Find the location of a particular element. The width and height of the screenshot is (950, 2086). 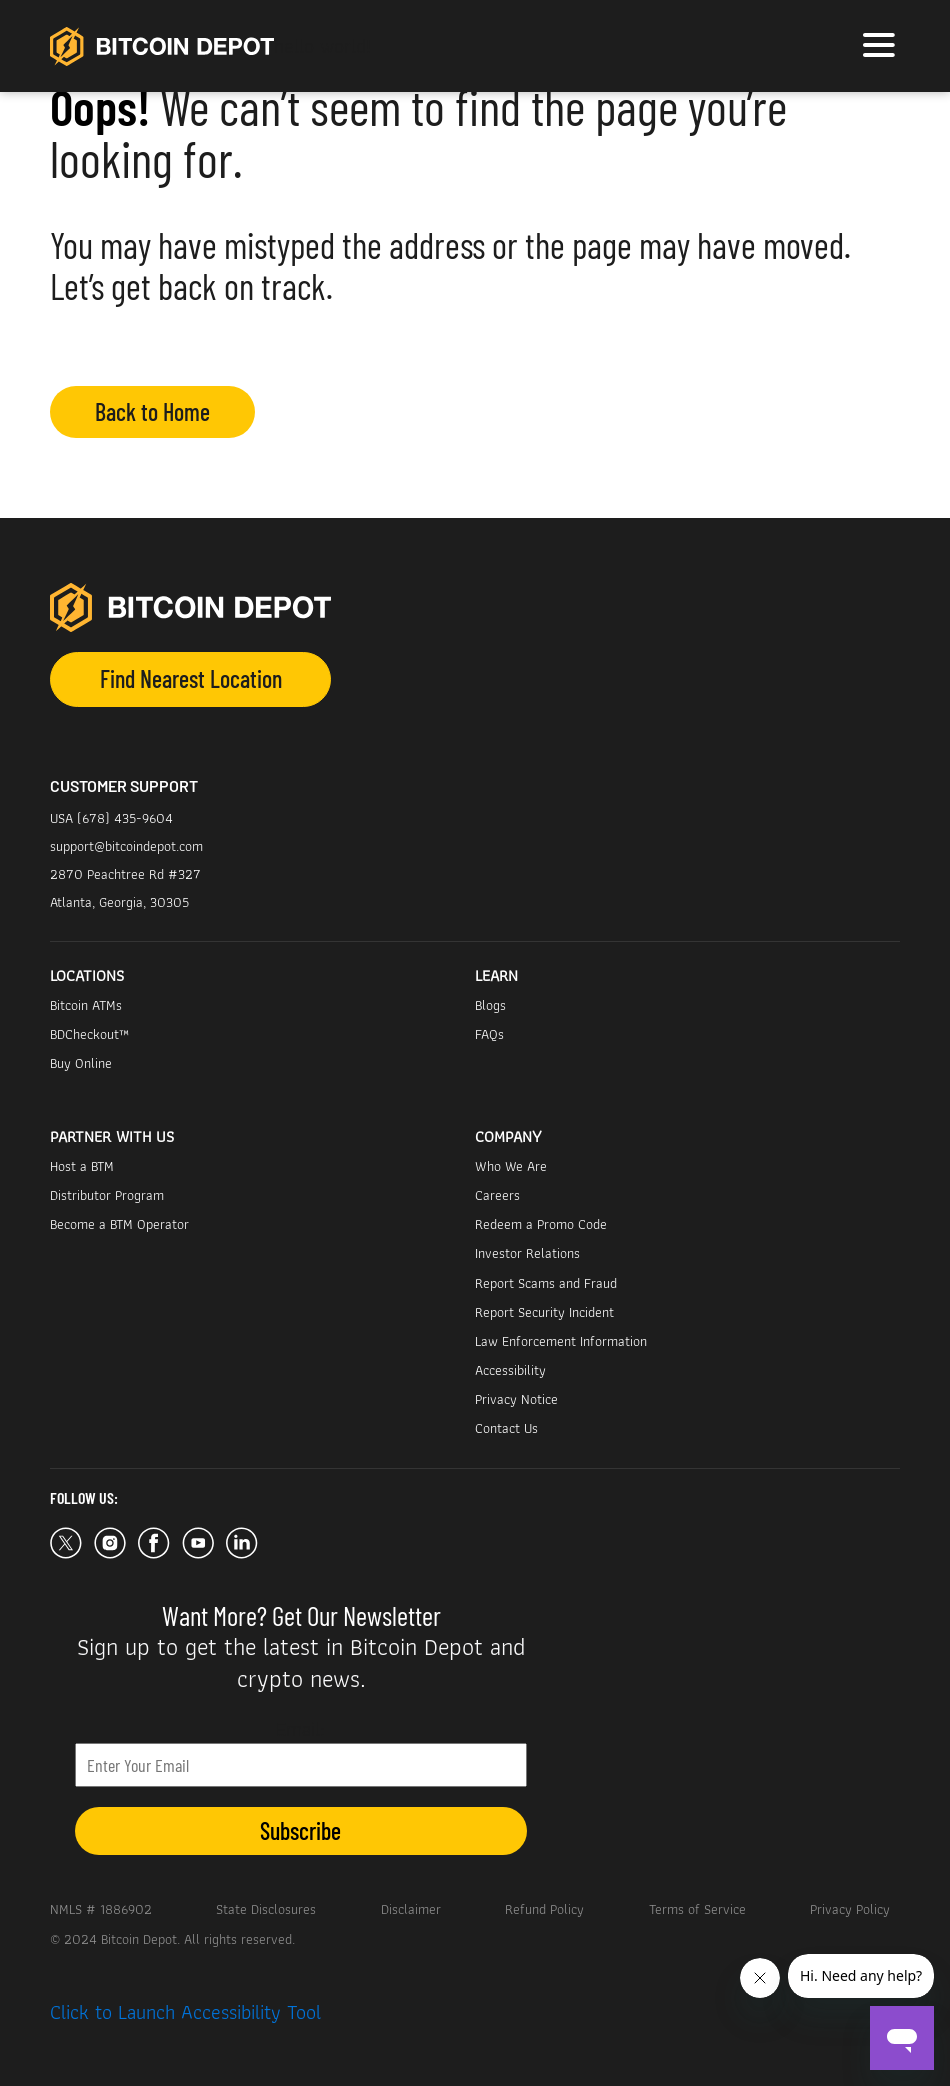

Law Enforcement Information is located at coordinates (561, 1341).